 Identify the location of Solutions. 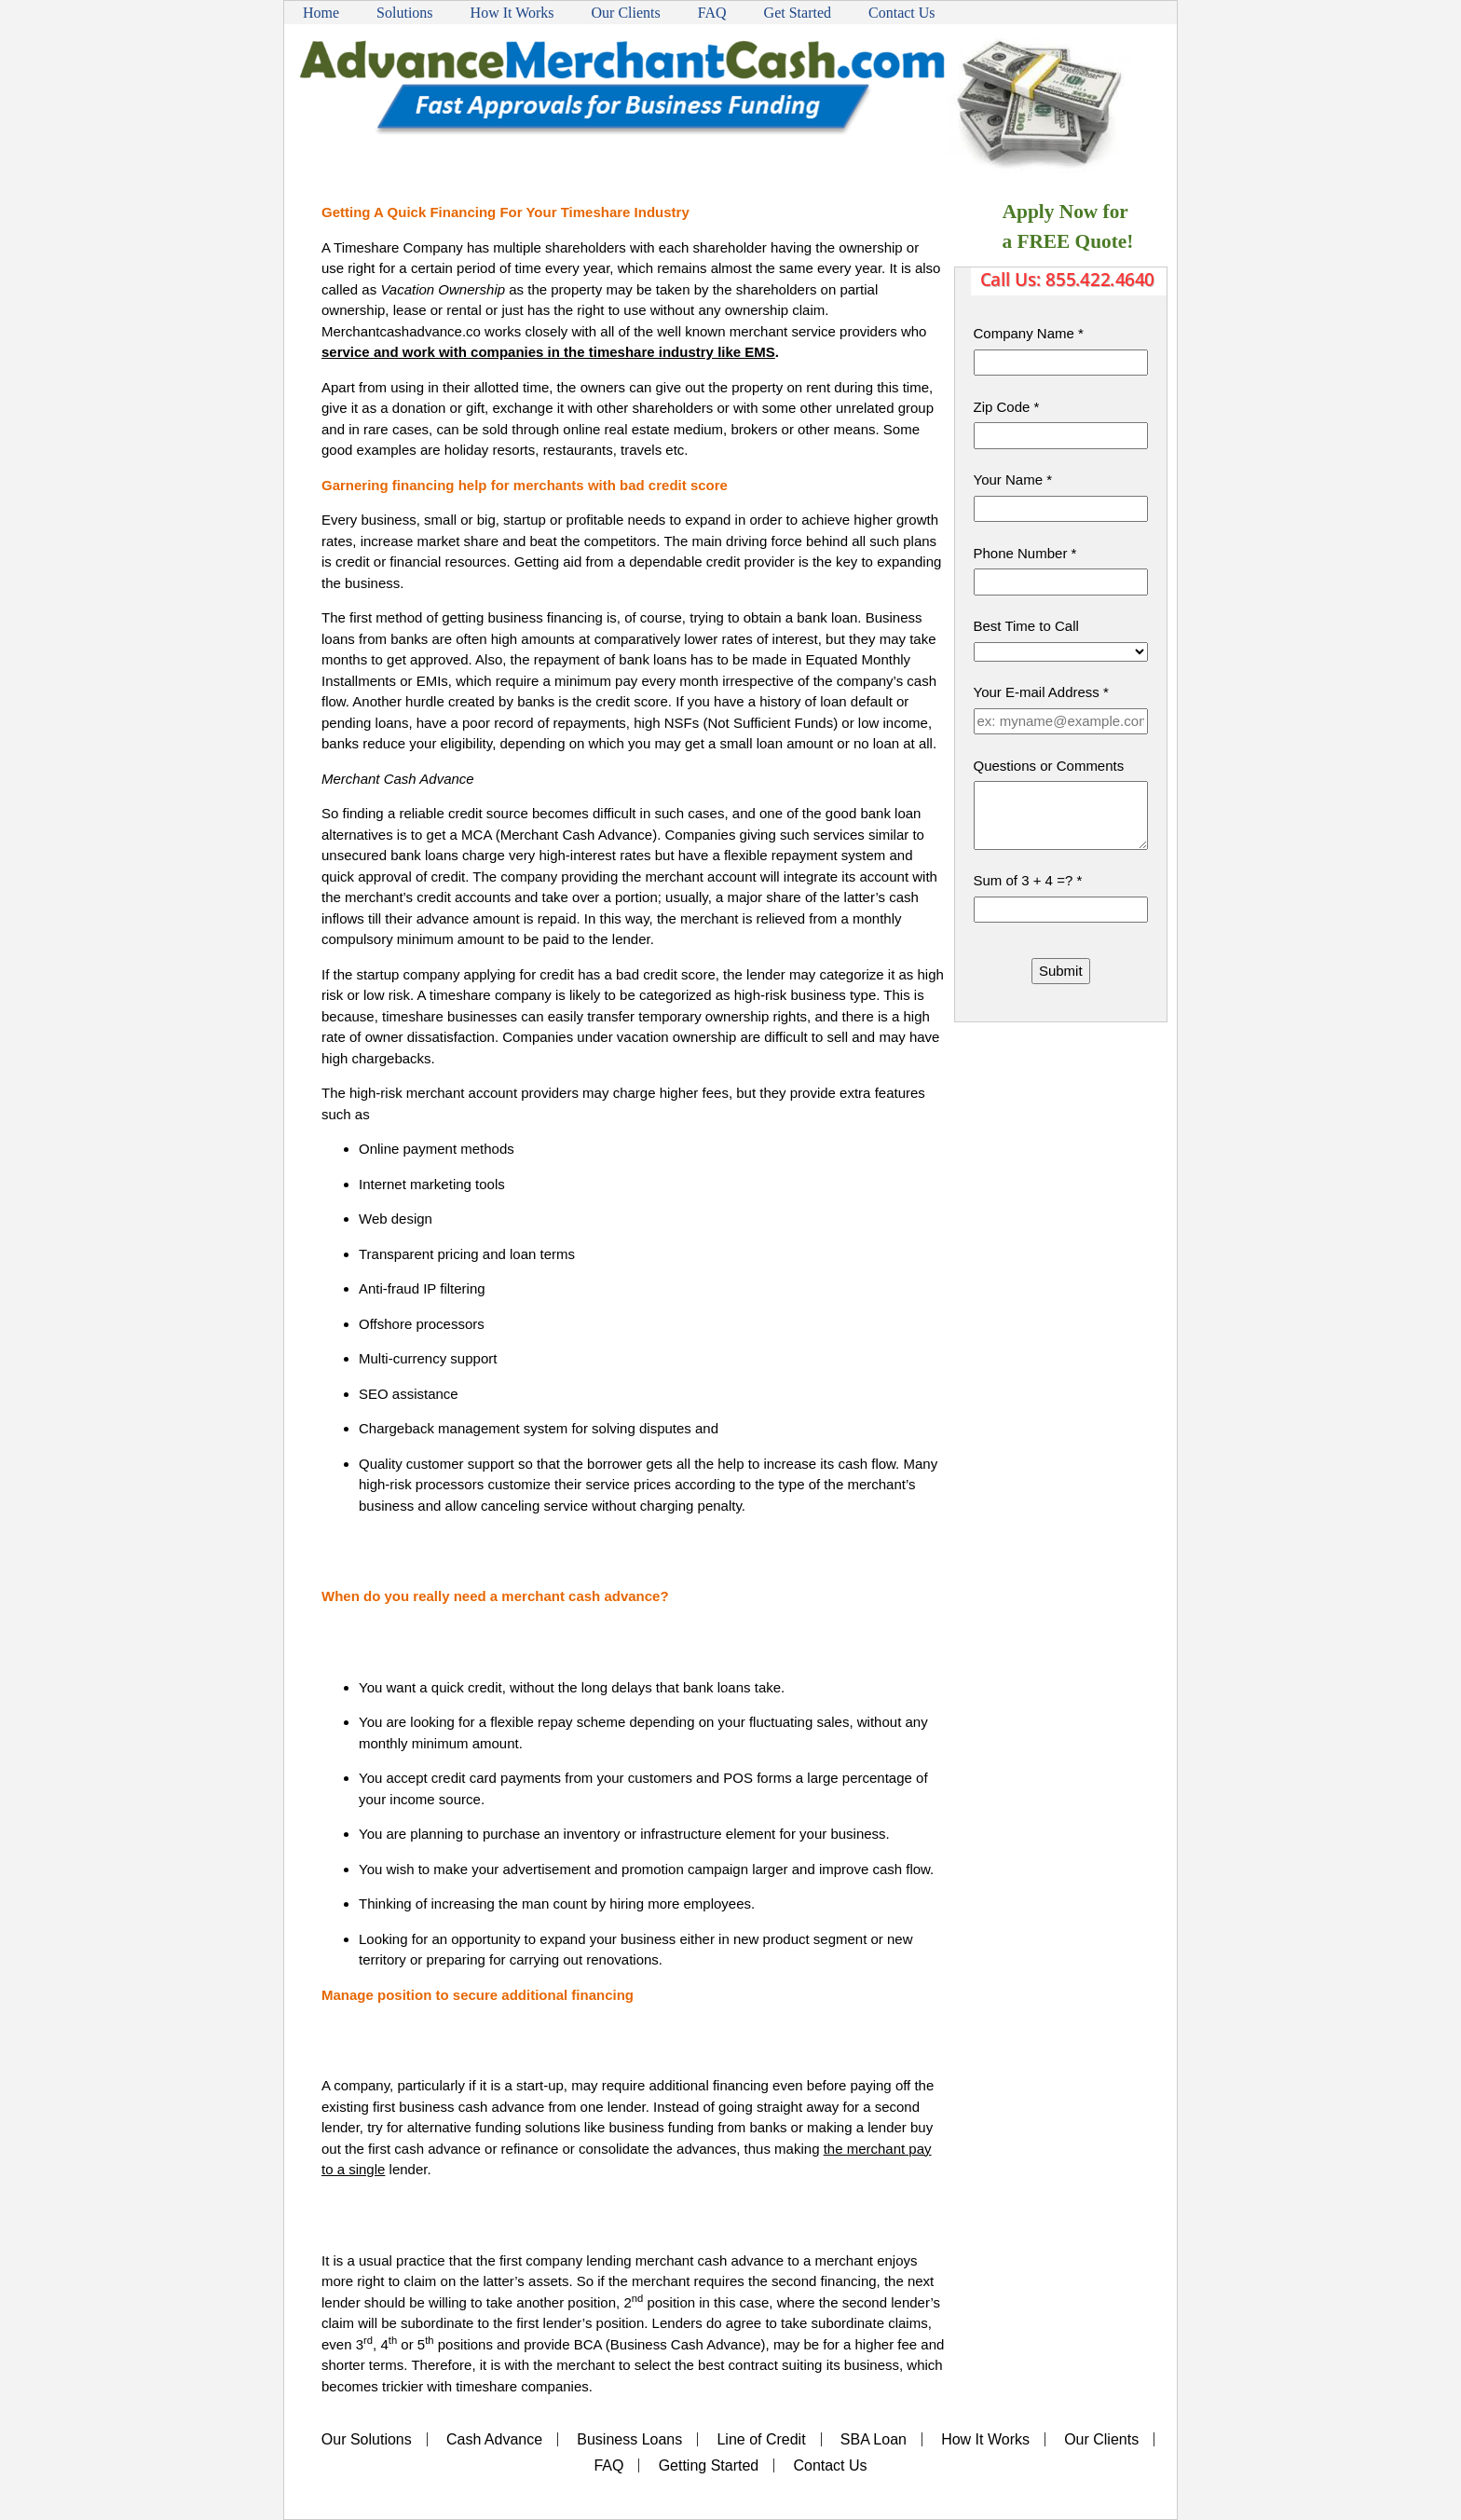
(404, 13).